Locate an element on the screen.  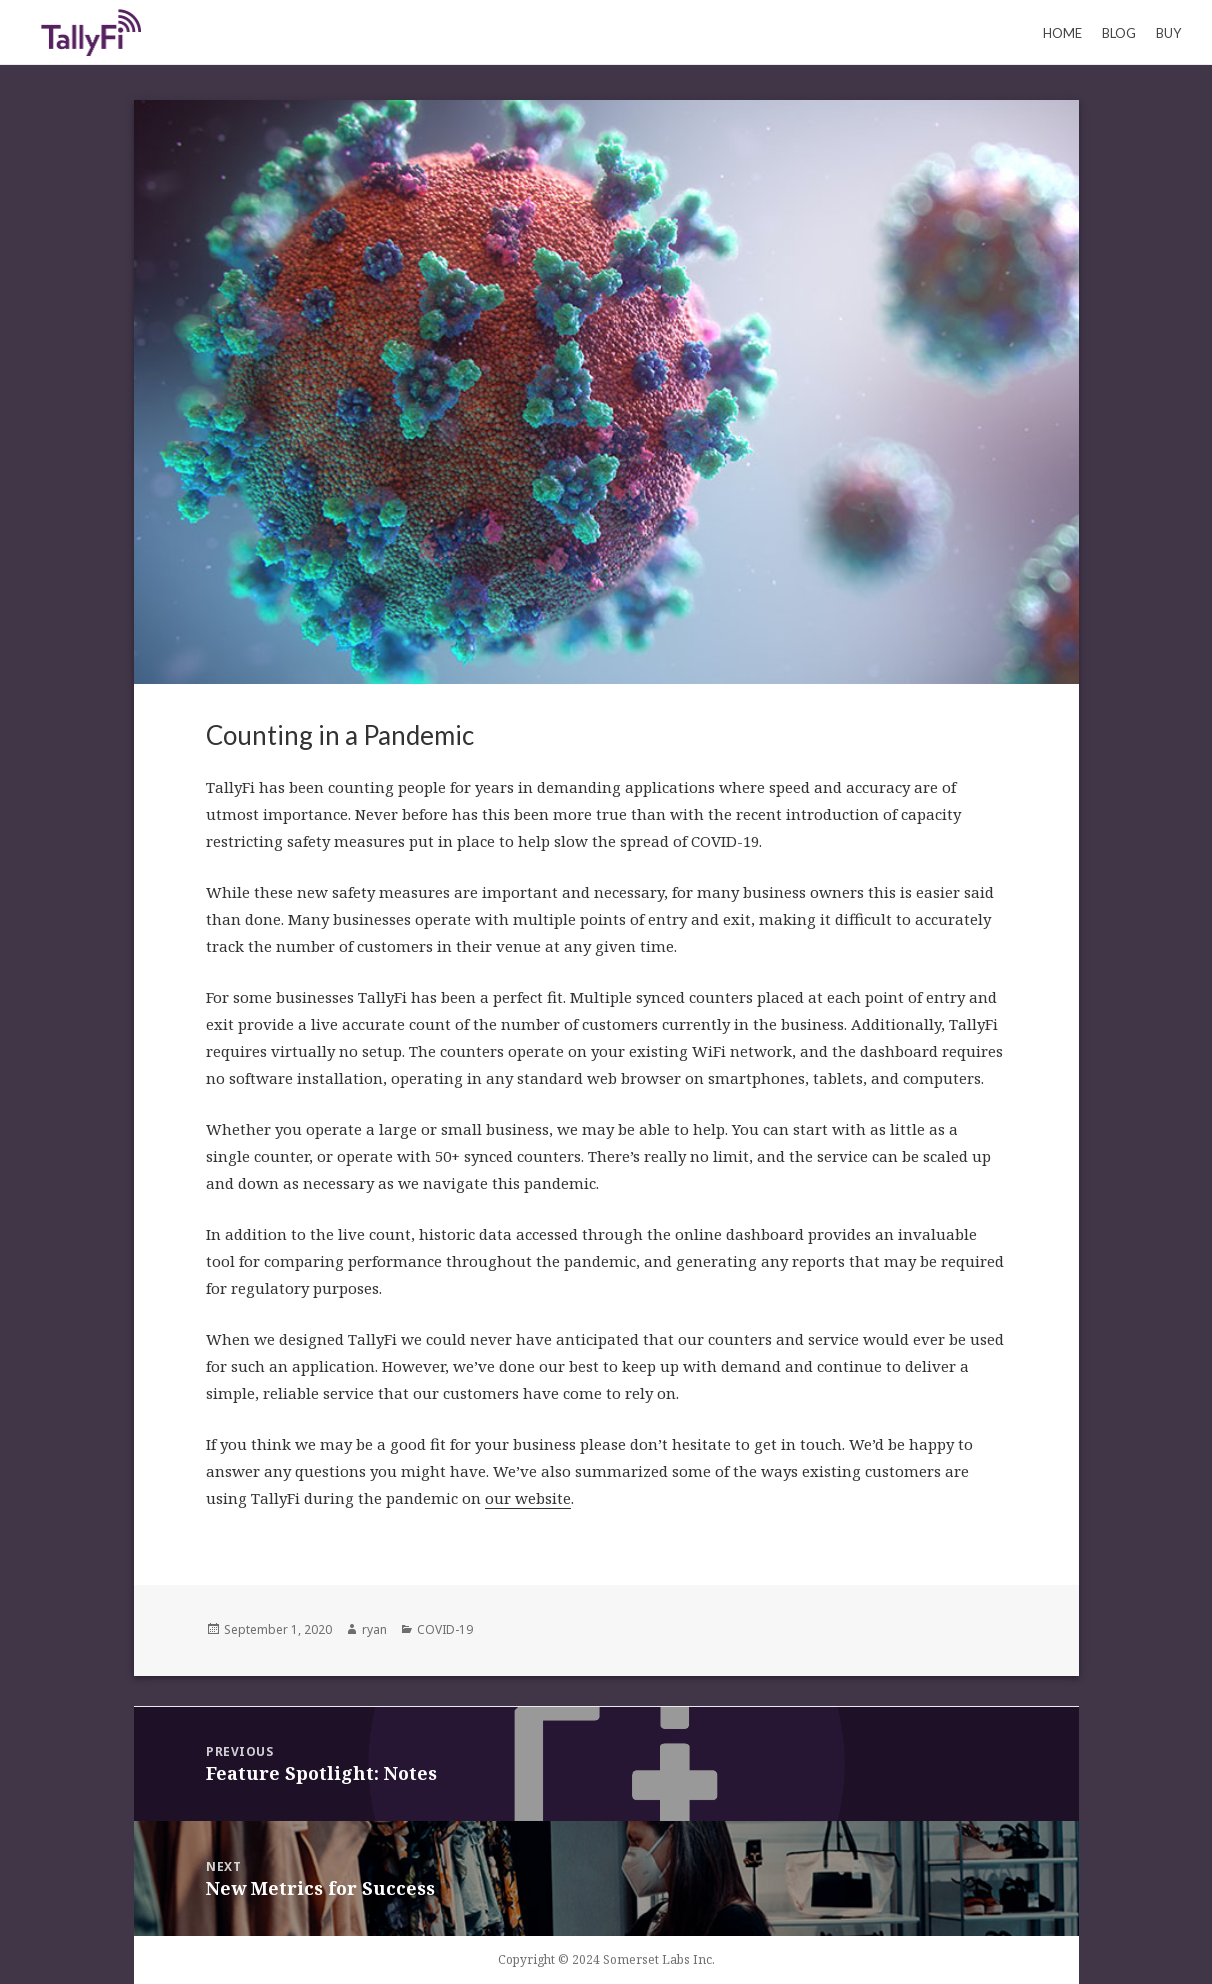
Home is located at coordinates (1062, 33).